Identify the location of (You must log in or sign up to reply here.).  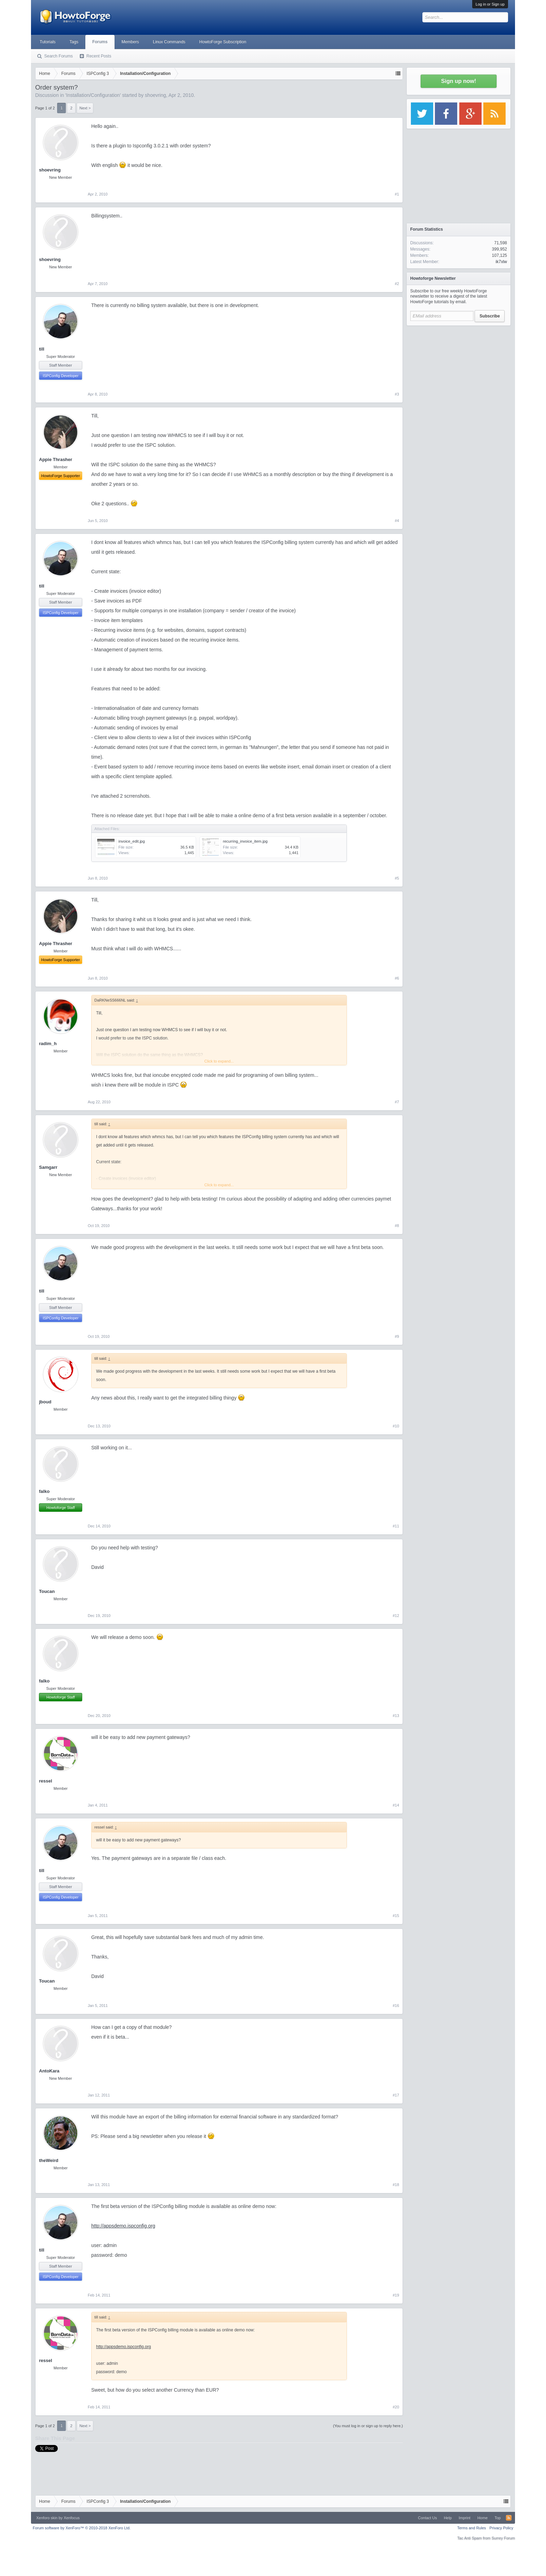
(368, 2426).